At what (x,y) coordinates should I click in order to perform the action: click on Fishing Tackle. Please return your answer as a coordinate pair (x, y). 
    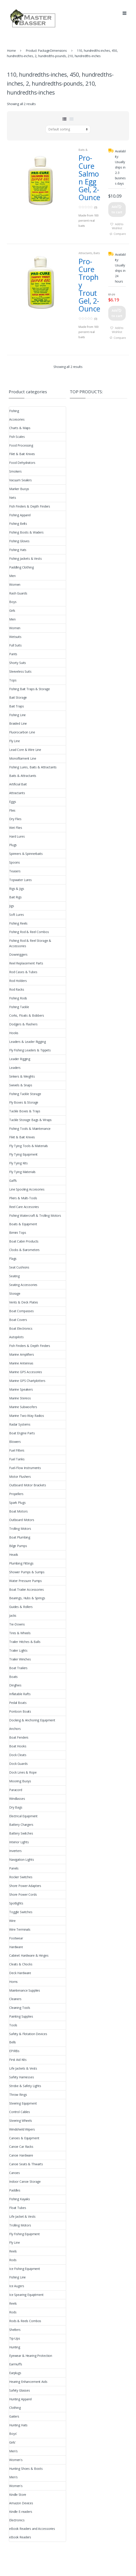
    Looking at the image, I should click on (19, 1007).